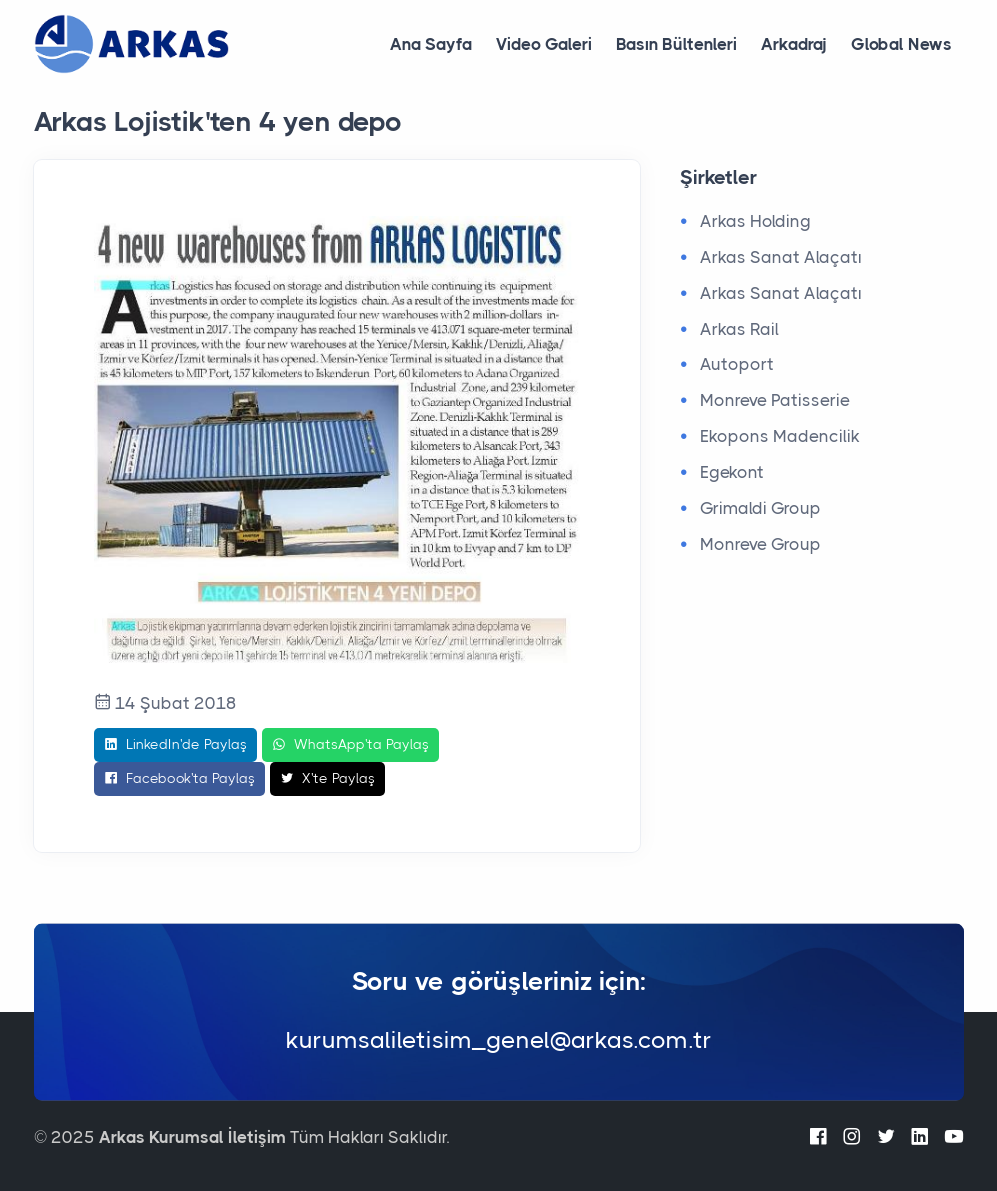 The height and width of the screenshot is (1191, 997). I want to click on X'te Paylaş, so click(327, 779).